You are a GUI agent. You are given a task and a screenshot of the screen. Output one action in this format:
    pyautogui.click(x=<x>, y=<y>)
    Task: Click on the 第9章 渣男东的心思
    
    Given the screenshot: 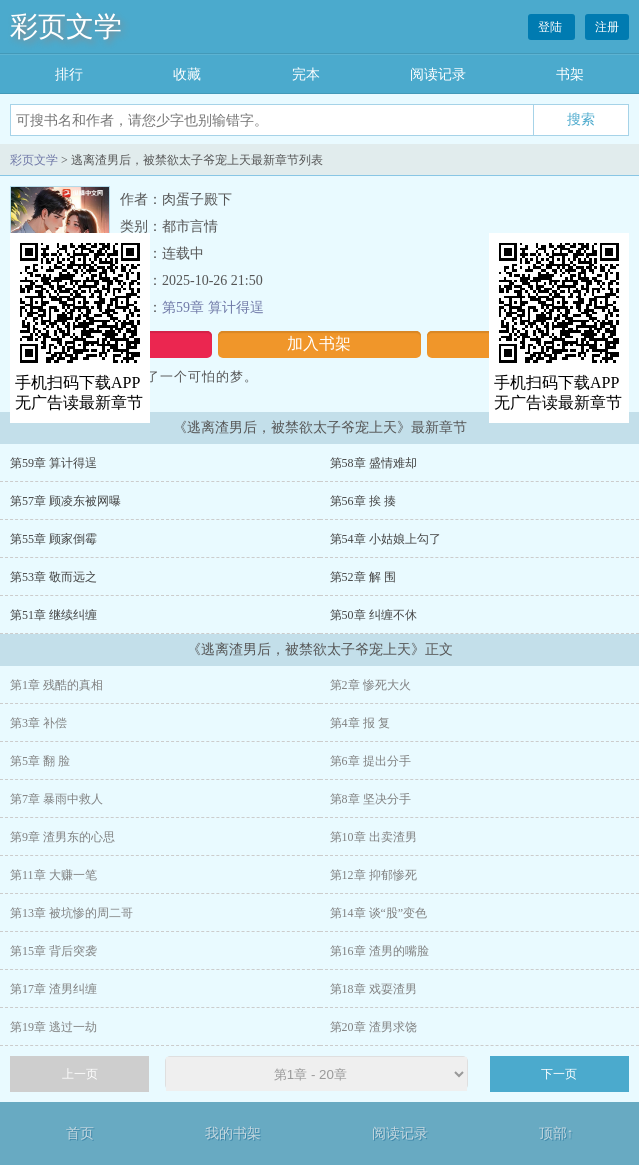 What is the action you would take?
    pyautogui.click(x=62, y=837)
    